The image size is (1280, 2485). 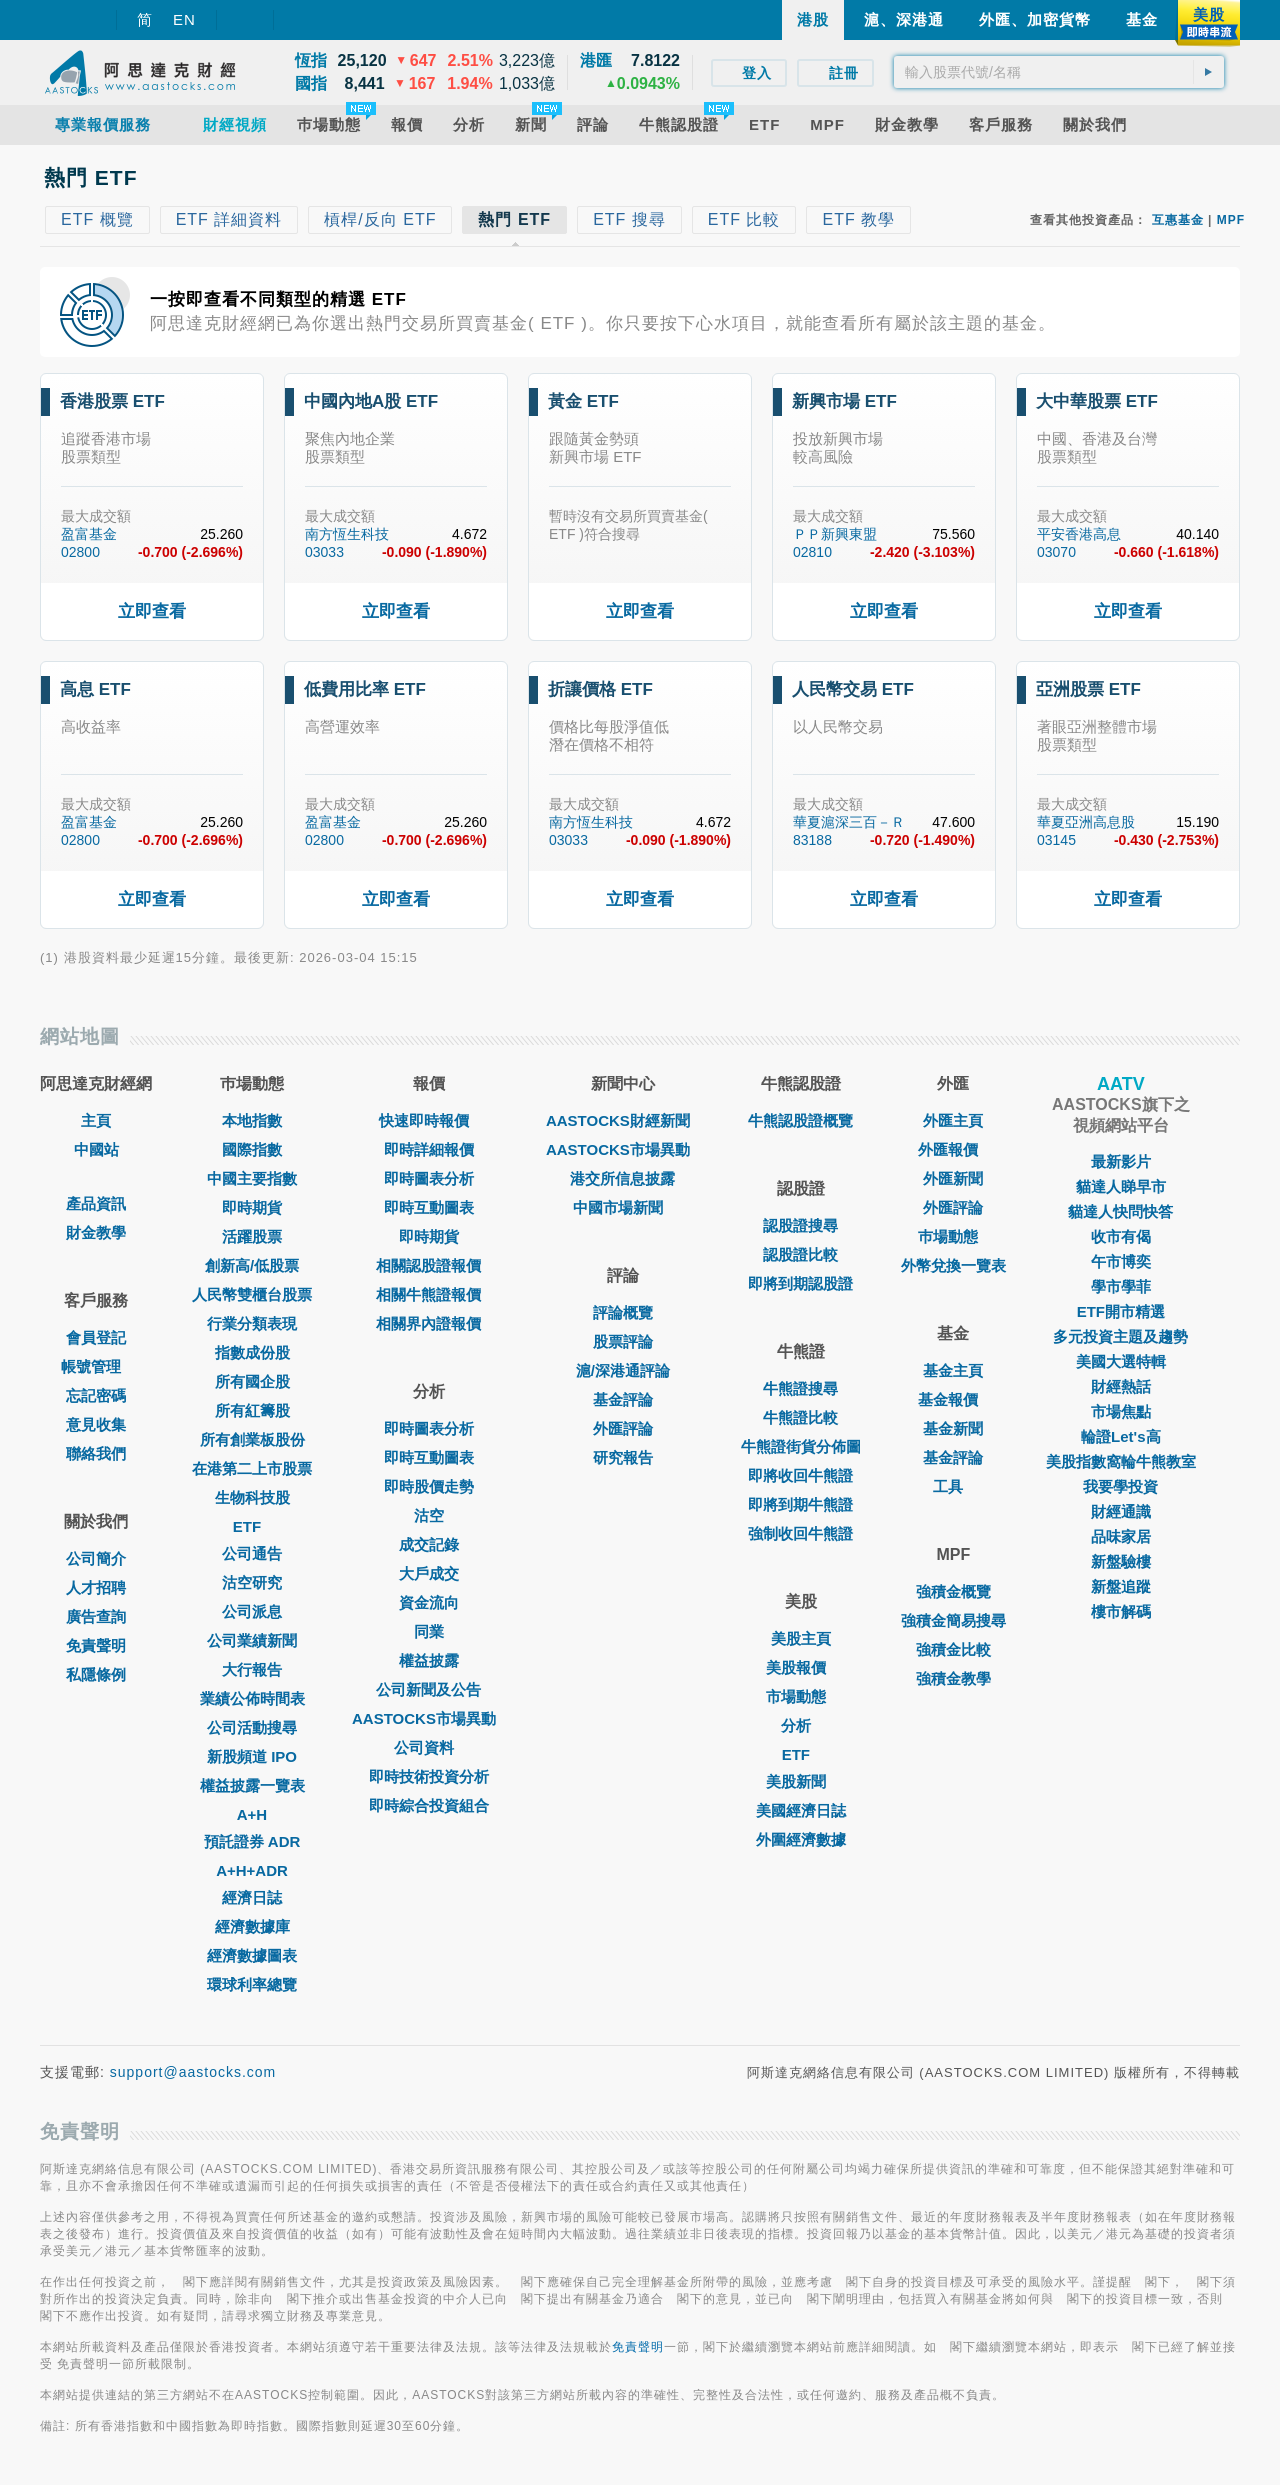 What do you see at coordinates (429, 1207) in the screenshot?
I see `即時互動圖表` at bounding box center [429, 1207].